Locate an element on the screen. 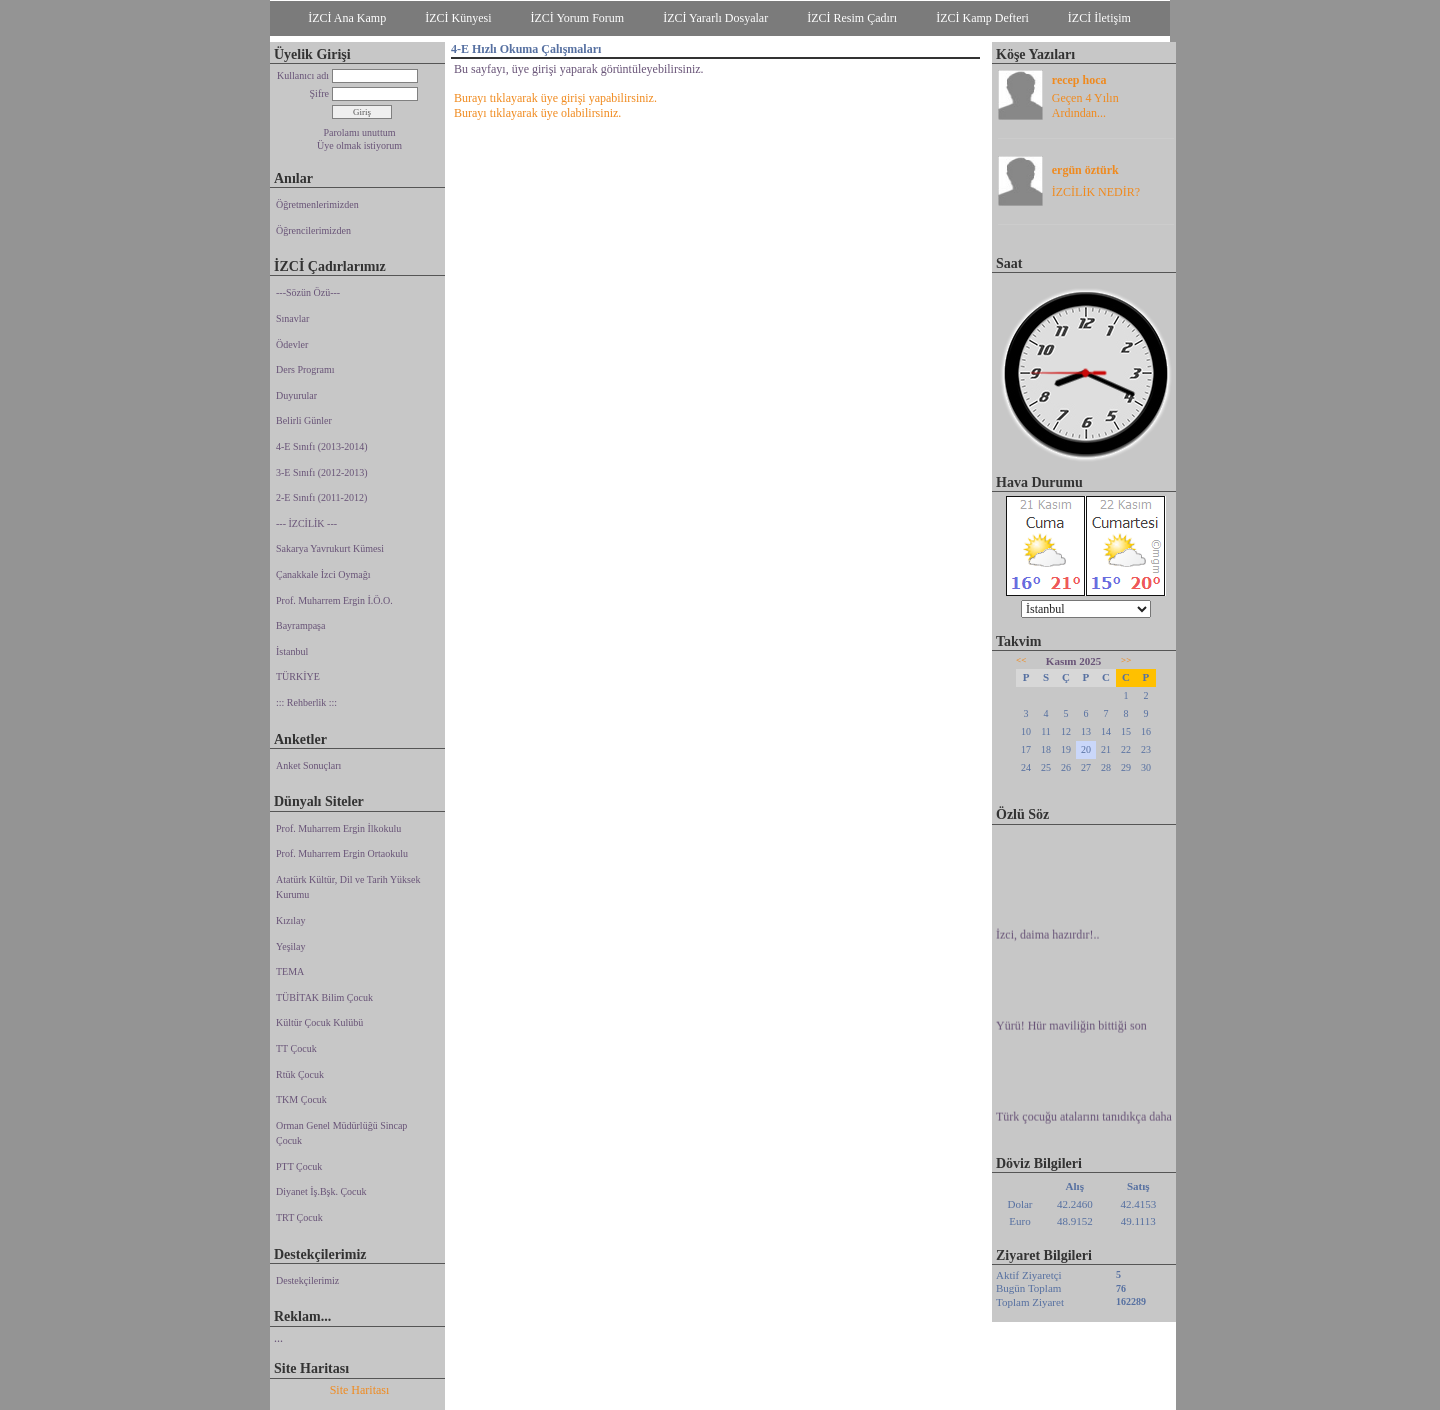 The height and width of the screenshot is (1410, 1440). Rtük Çocuk is located at coordinates (300, 1074).